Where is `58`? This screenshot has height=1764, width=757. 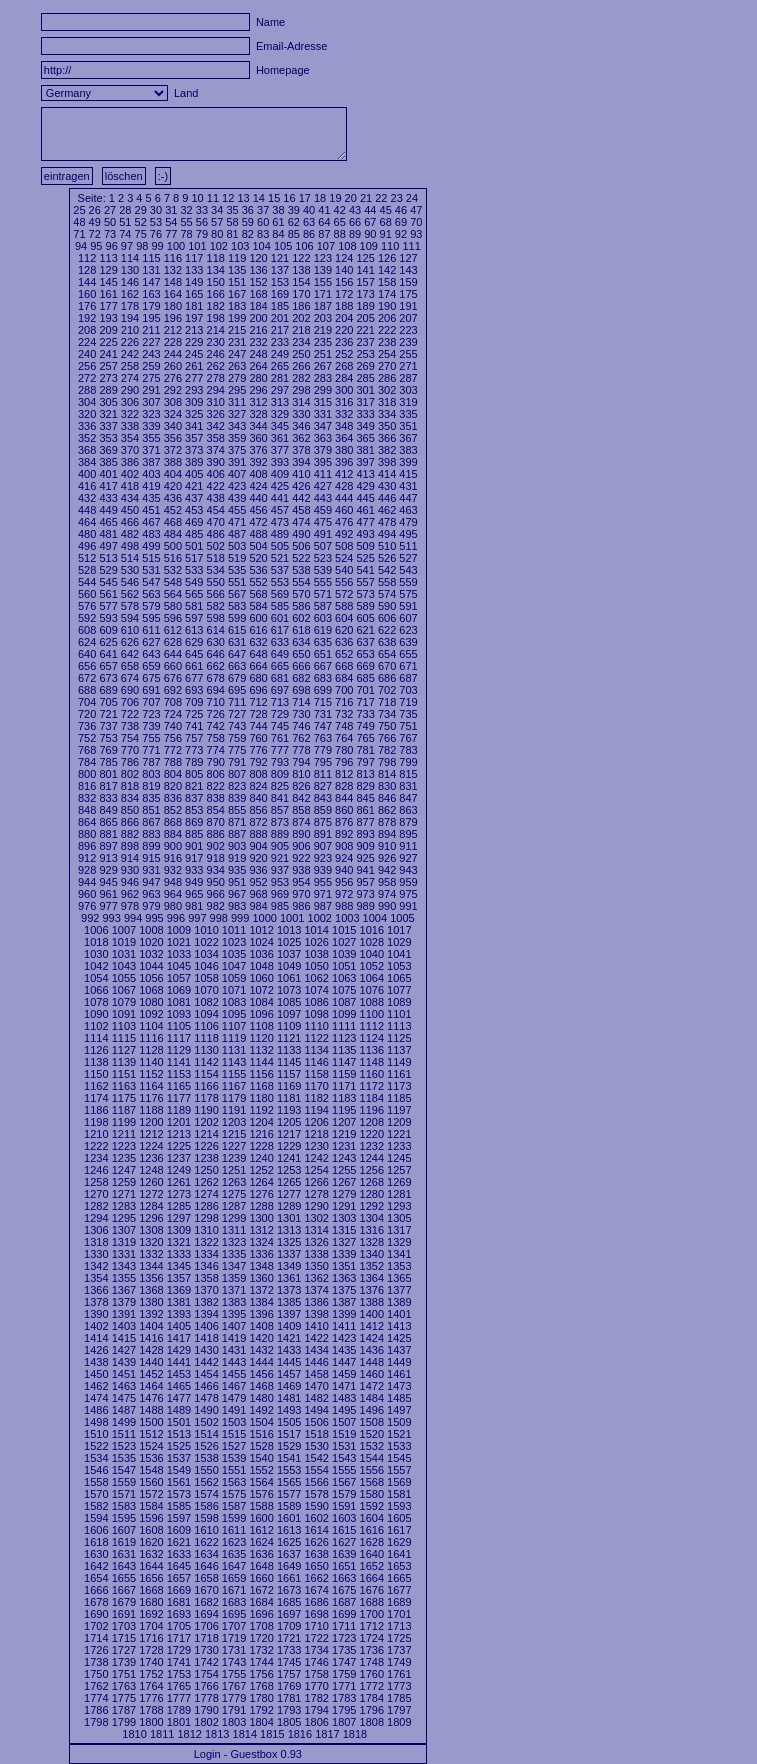 58 is located at coordinates (232, 222).